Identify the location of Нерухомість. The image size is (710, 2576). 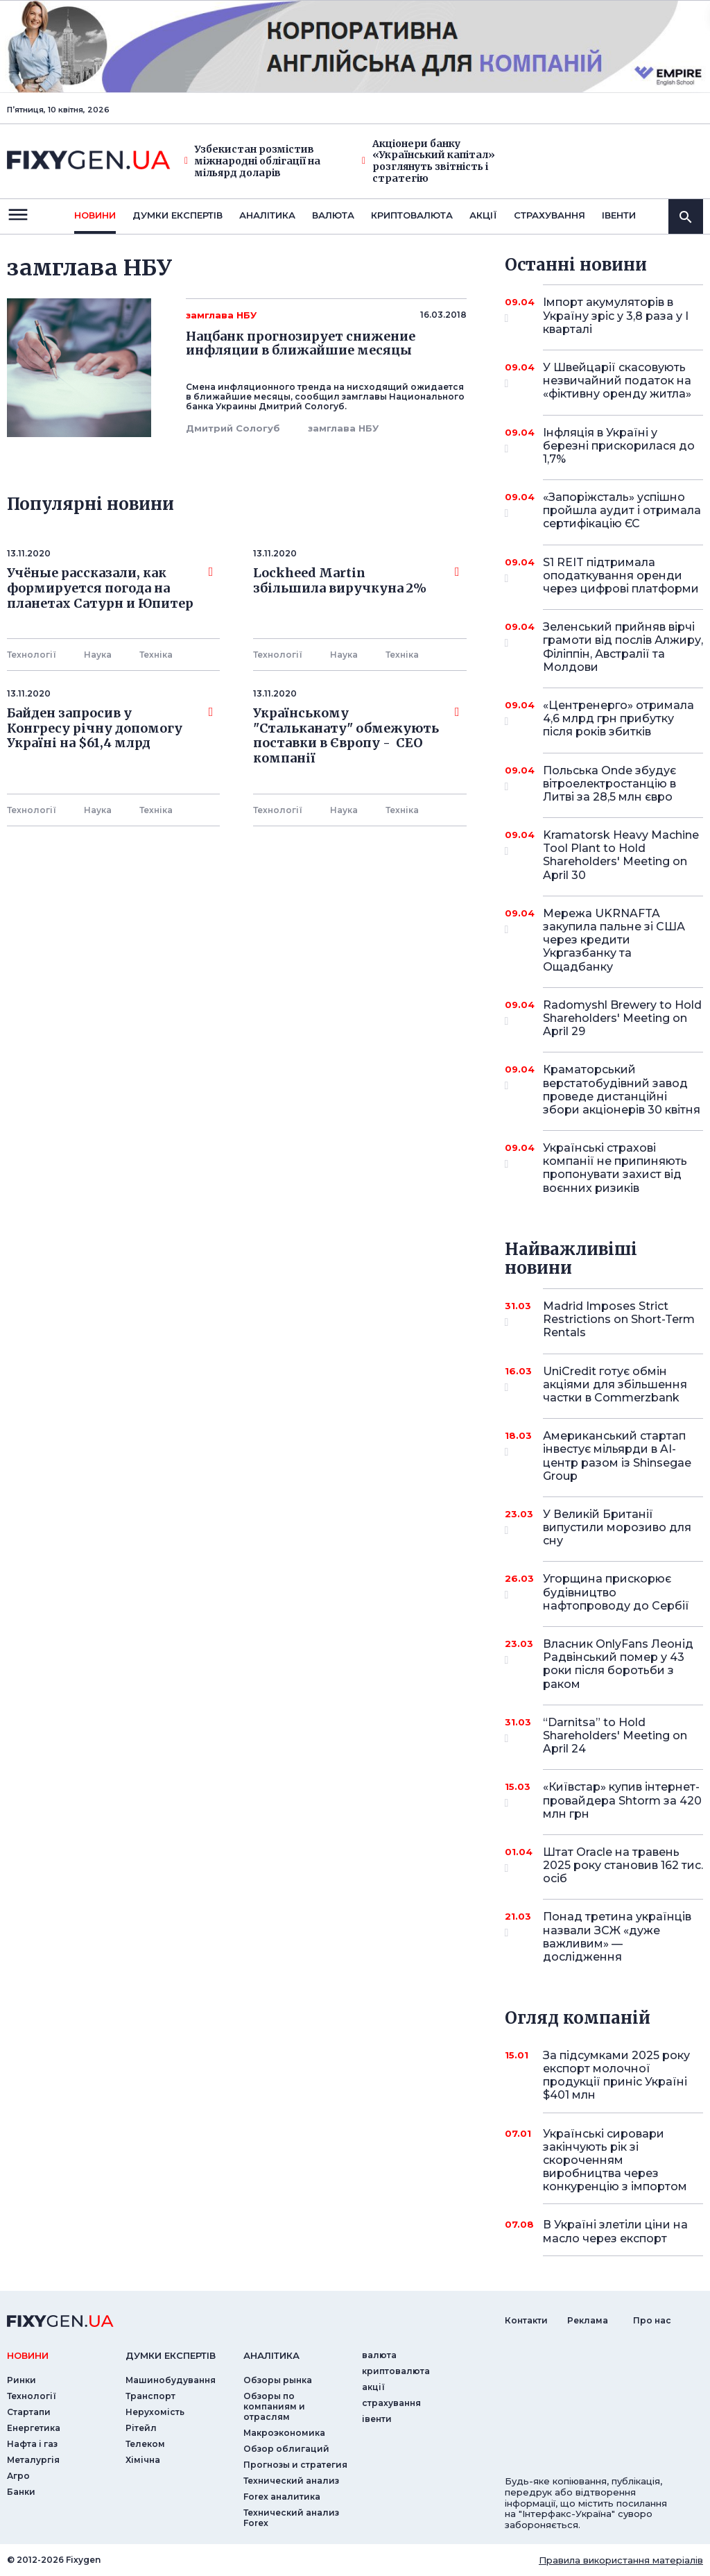
(154, 2412).